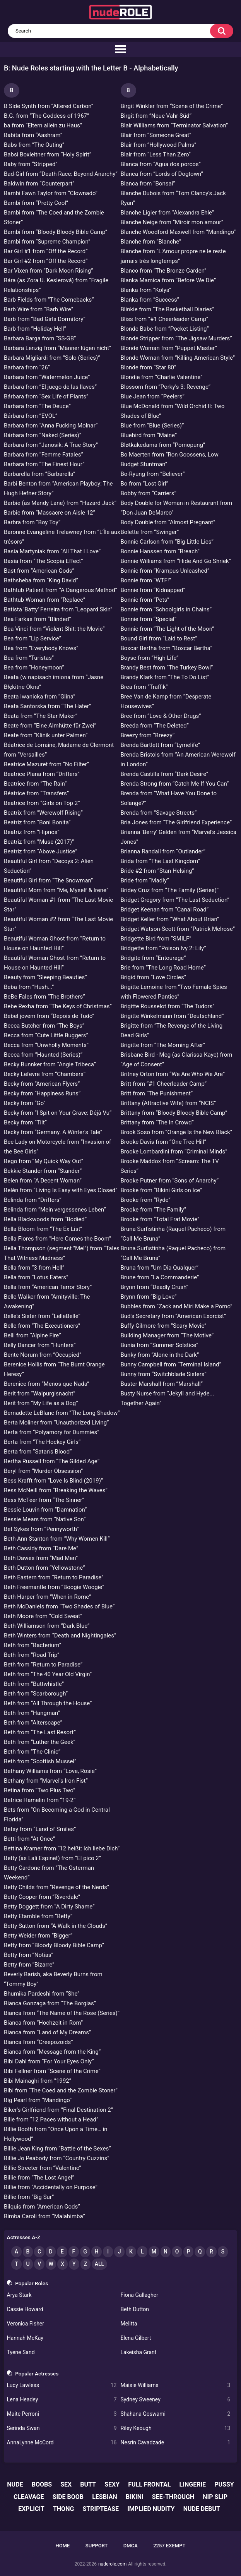 This screenshot has width=241, height=2576. Describe the element at coordinates (34, 144) in the screenshot. I see `Babs from “The Outing”` at that location.